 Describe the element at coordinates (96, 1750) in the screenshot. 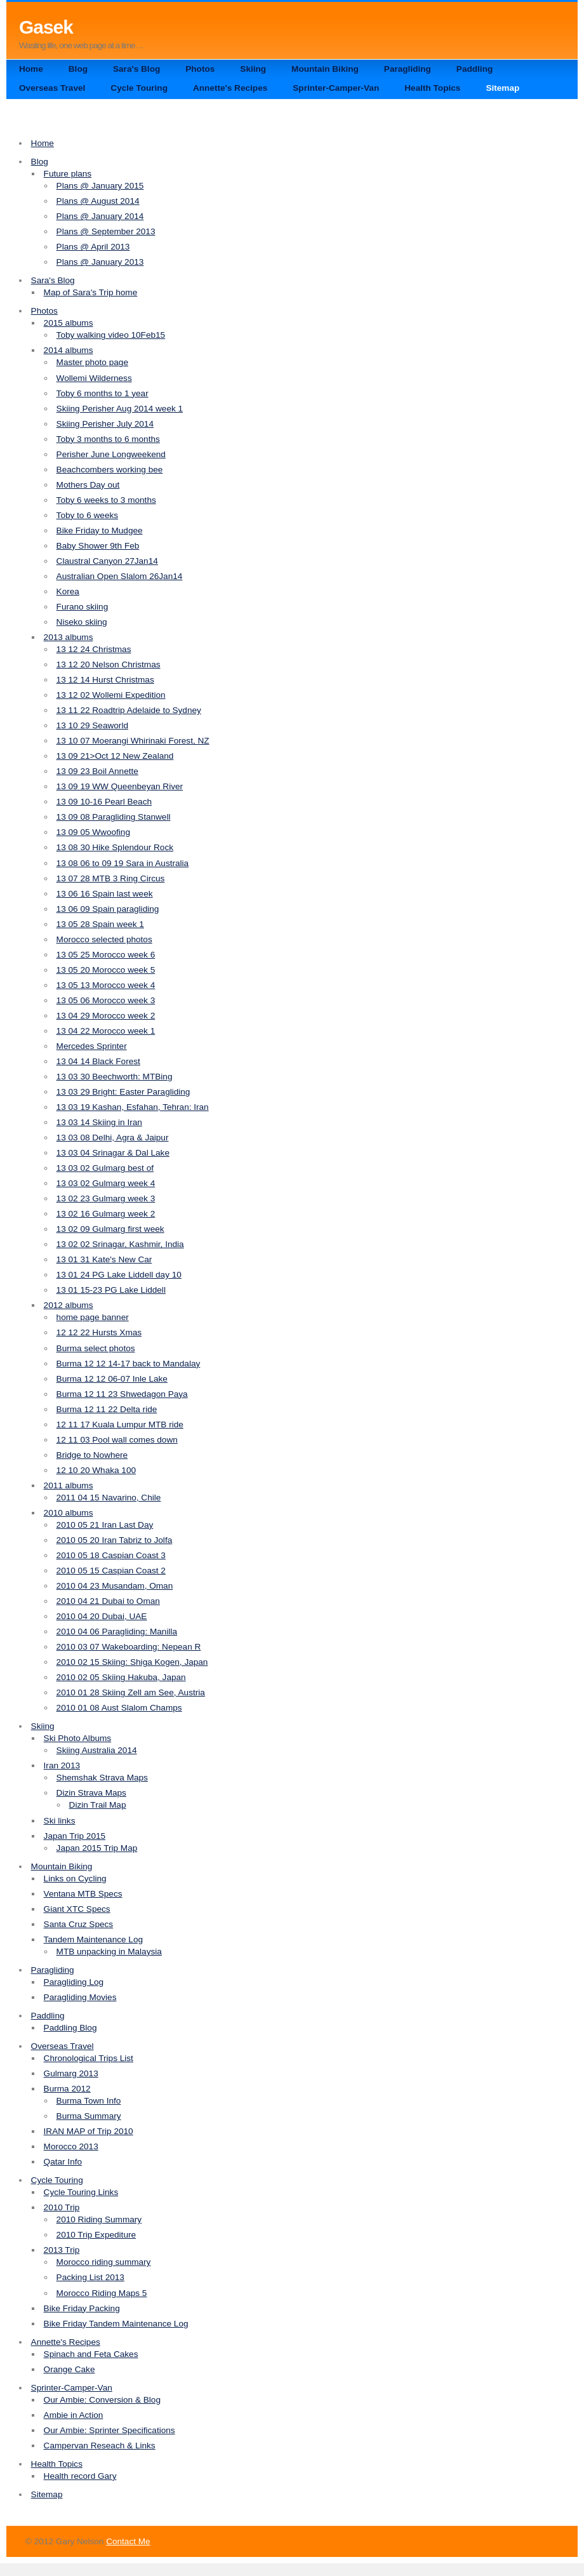

I see `Skiing Australia 2014` at that location.